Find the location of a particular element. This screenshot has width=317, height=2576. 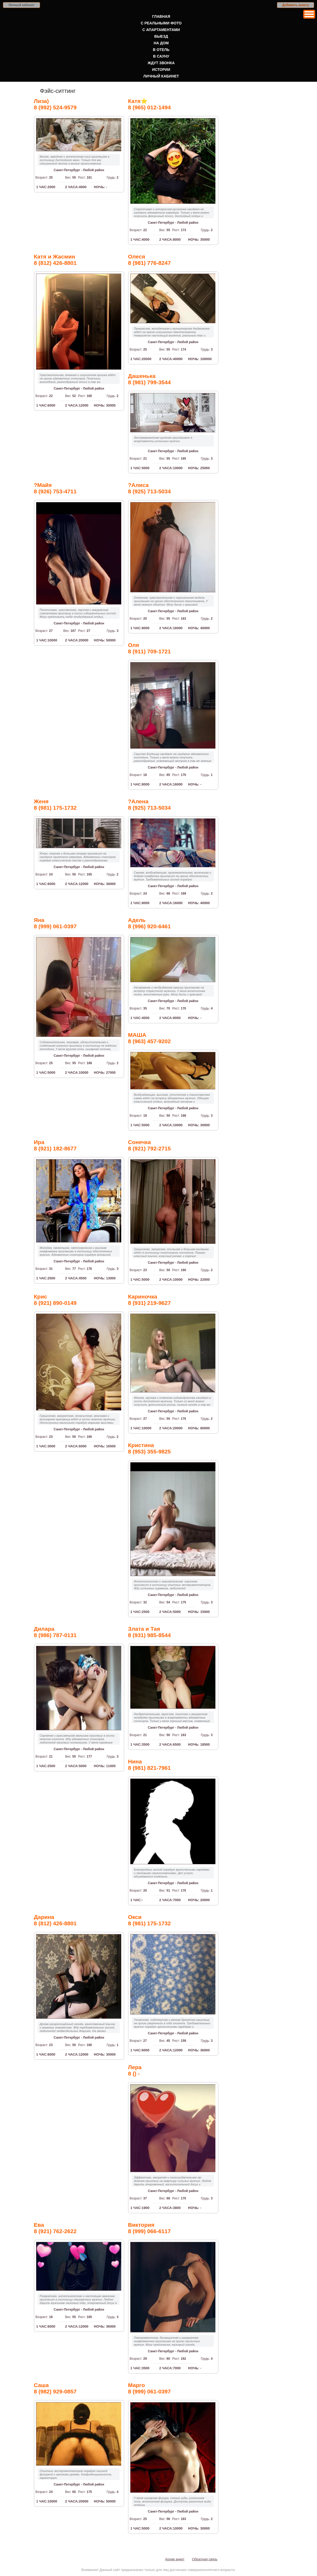

Окси8 (981) 175-1732 is located at coordinates (149, 1920).